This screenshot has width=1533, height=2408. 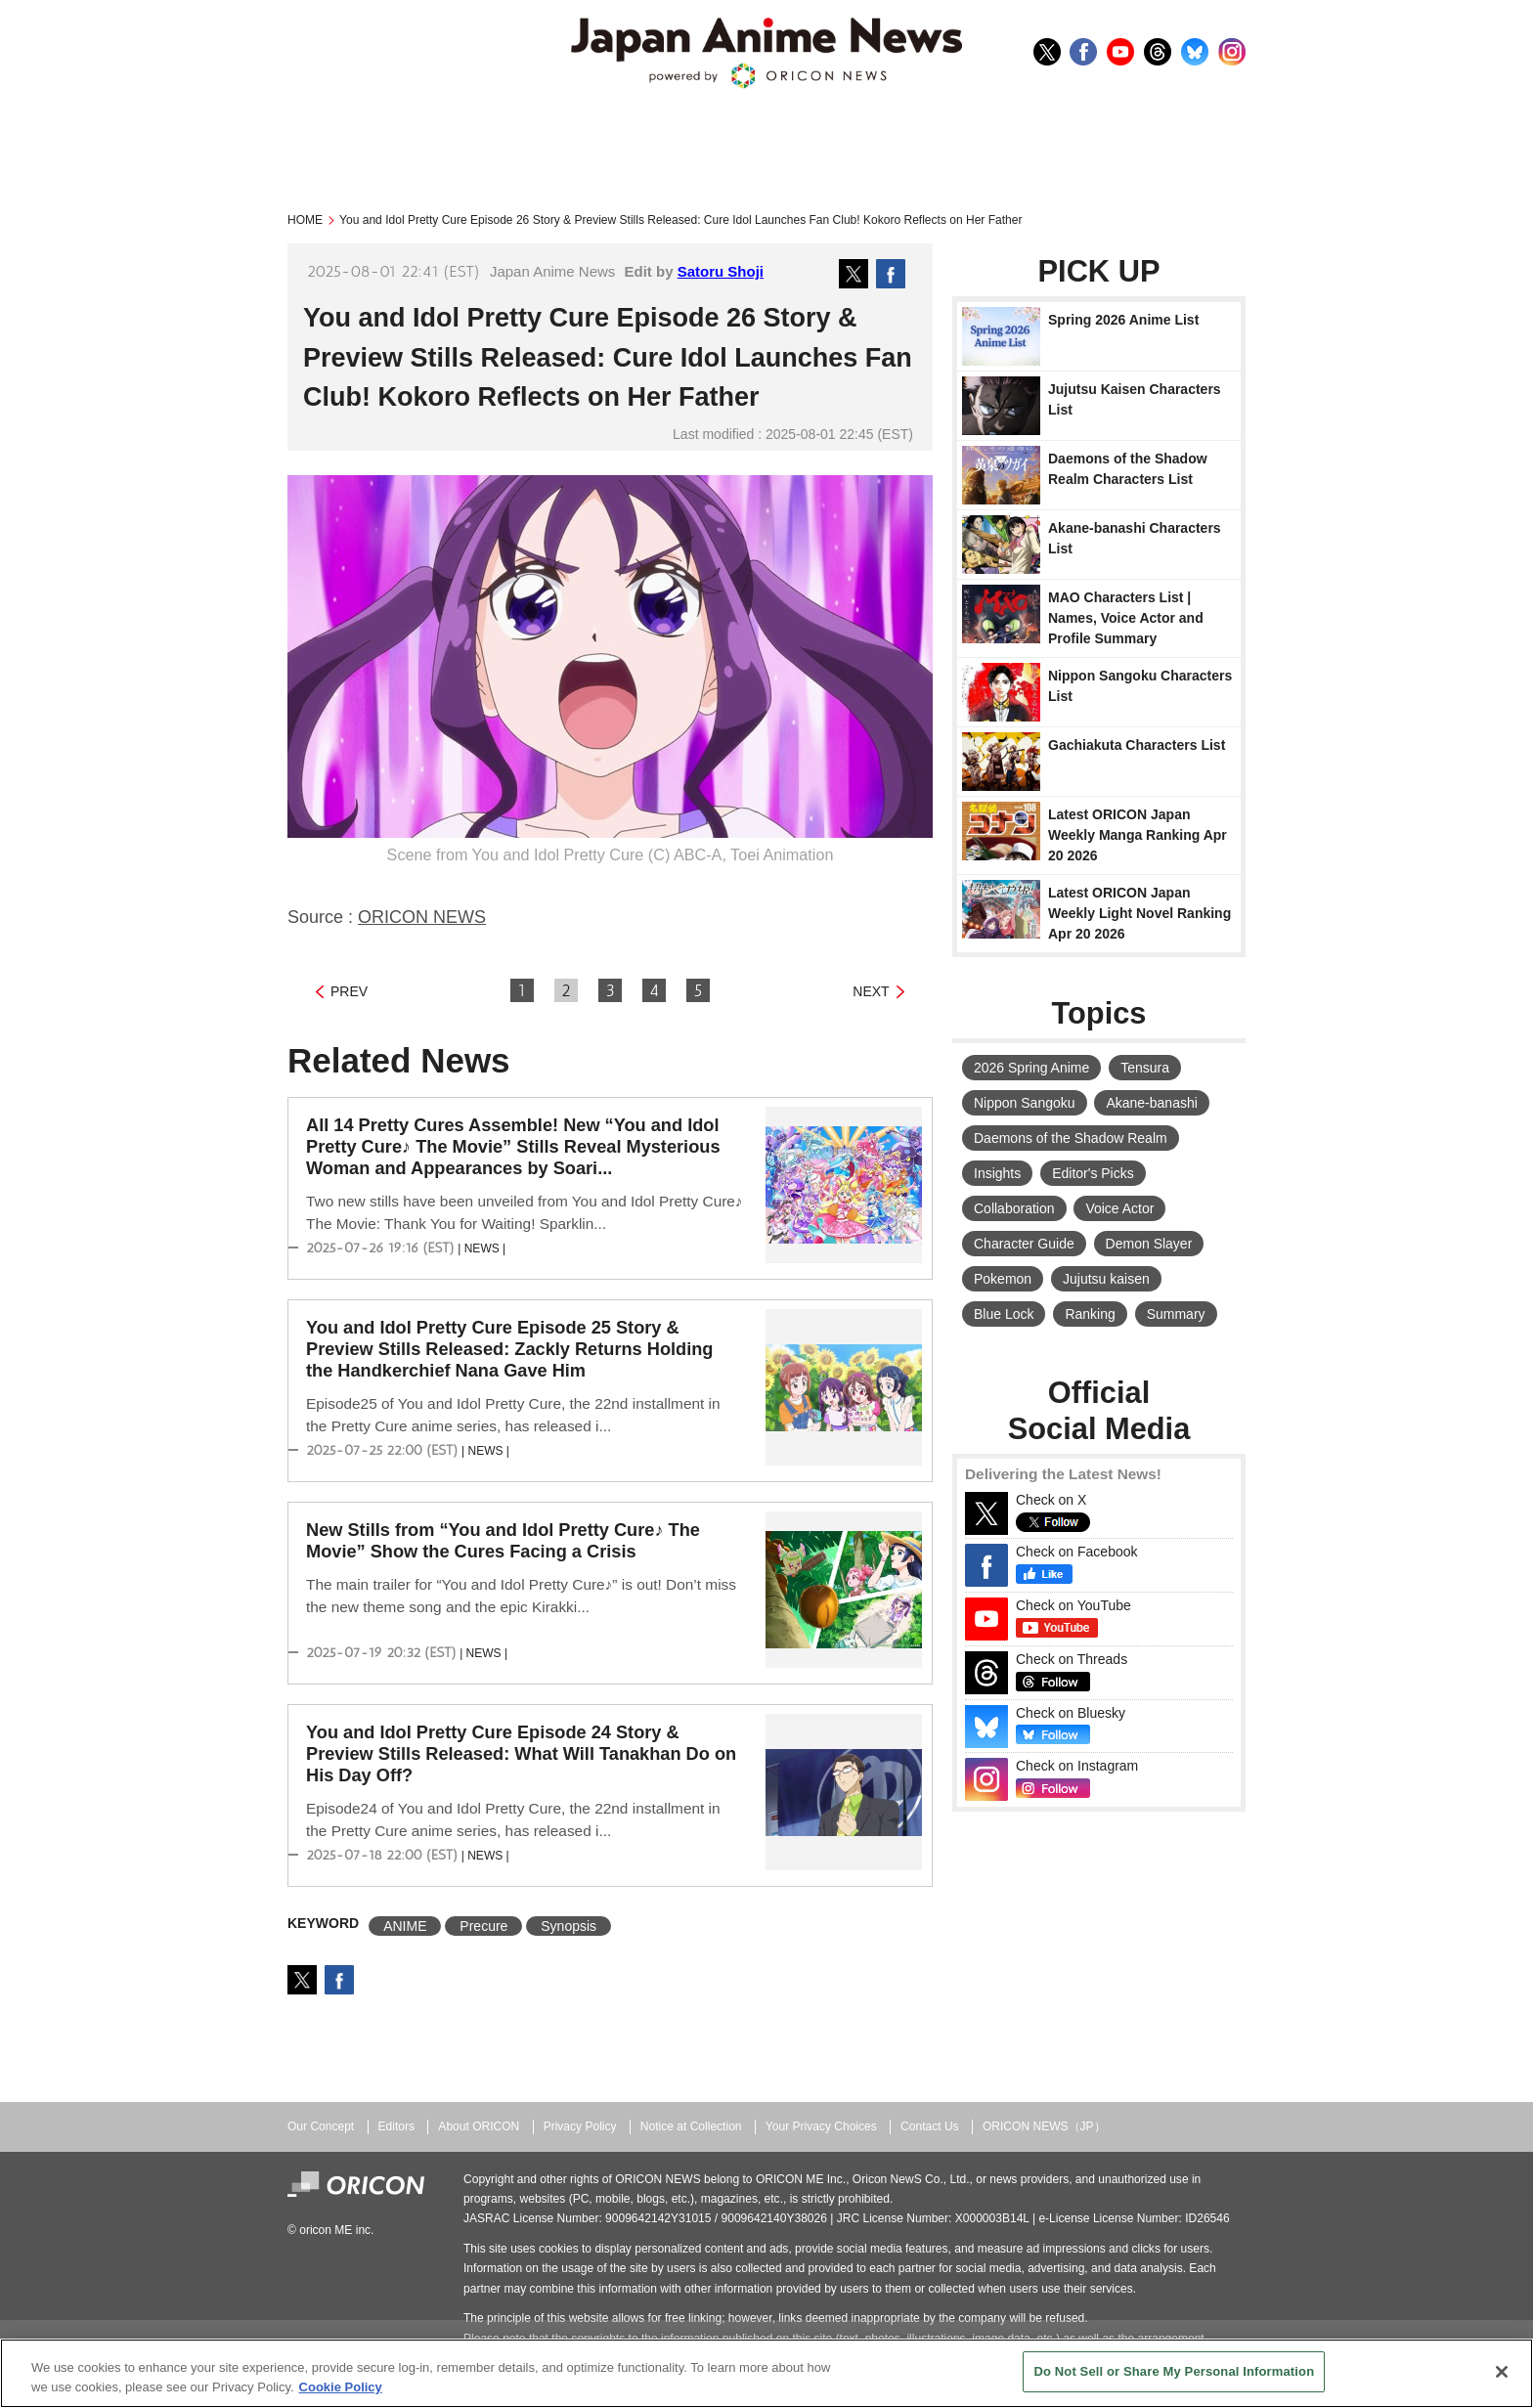 What do you see at coordinates (1090, 1314) in the screenshot?
I see `Ranking` at bounding box center [1090, 1314].